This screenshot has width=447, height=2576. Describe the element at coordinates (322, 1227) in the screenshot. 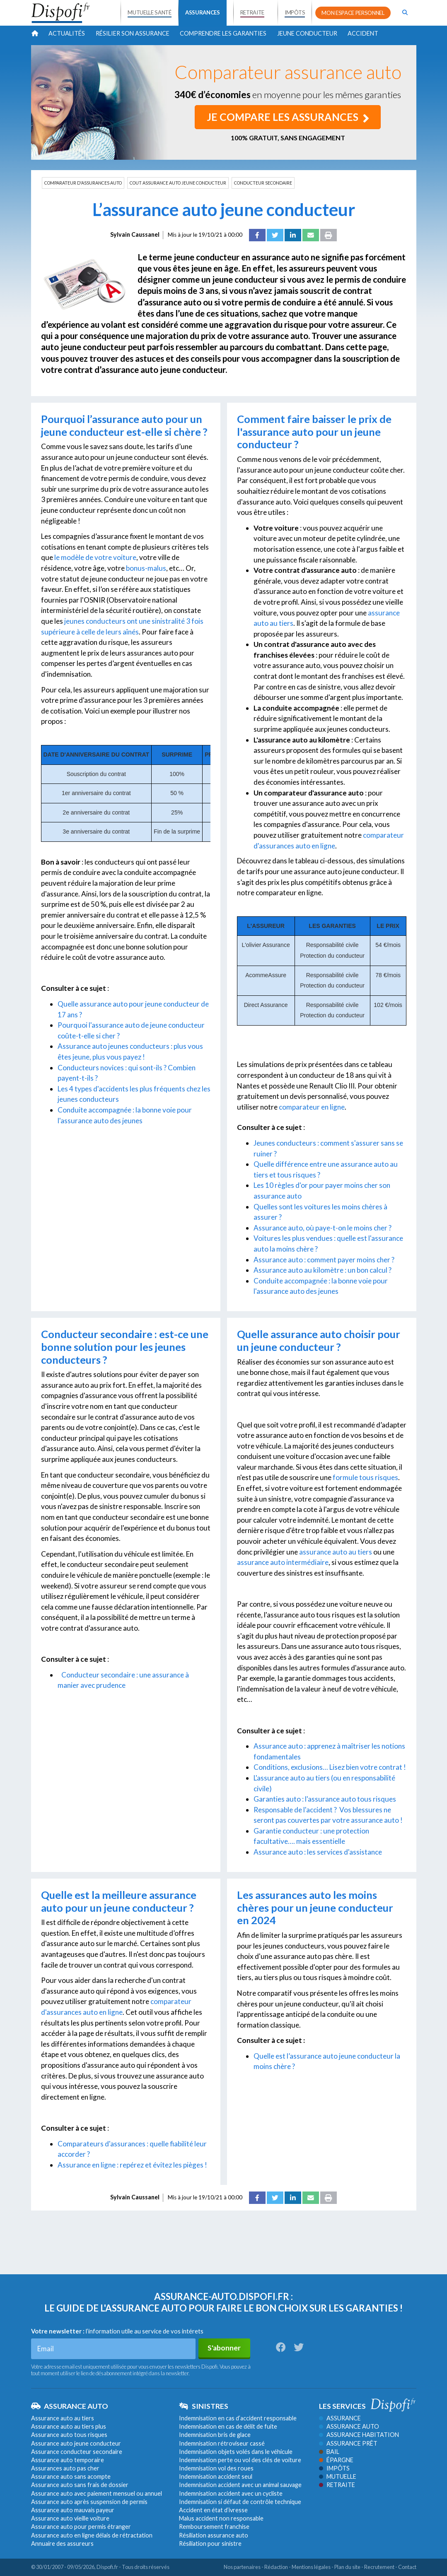

I see `Assurance auto, où paye-t-on le moins cher ?` at that location.